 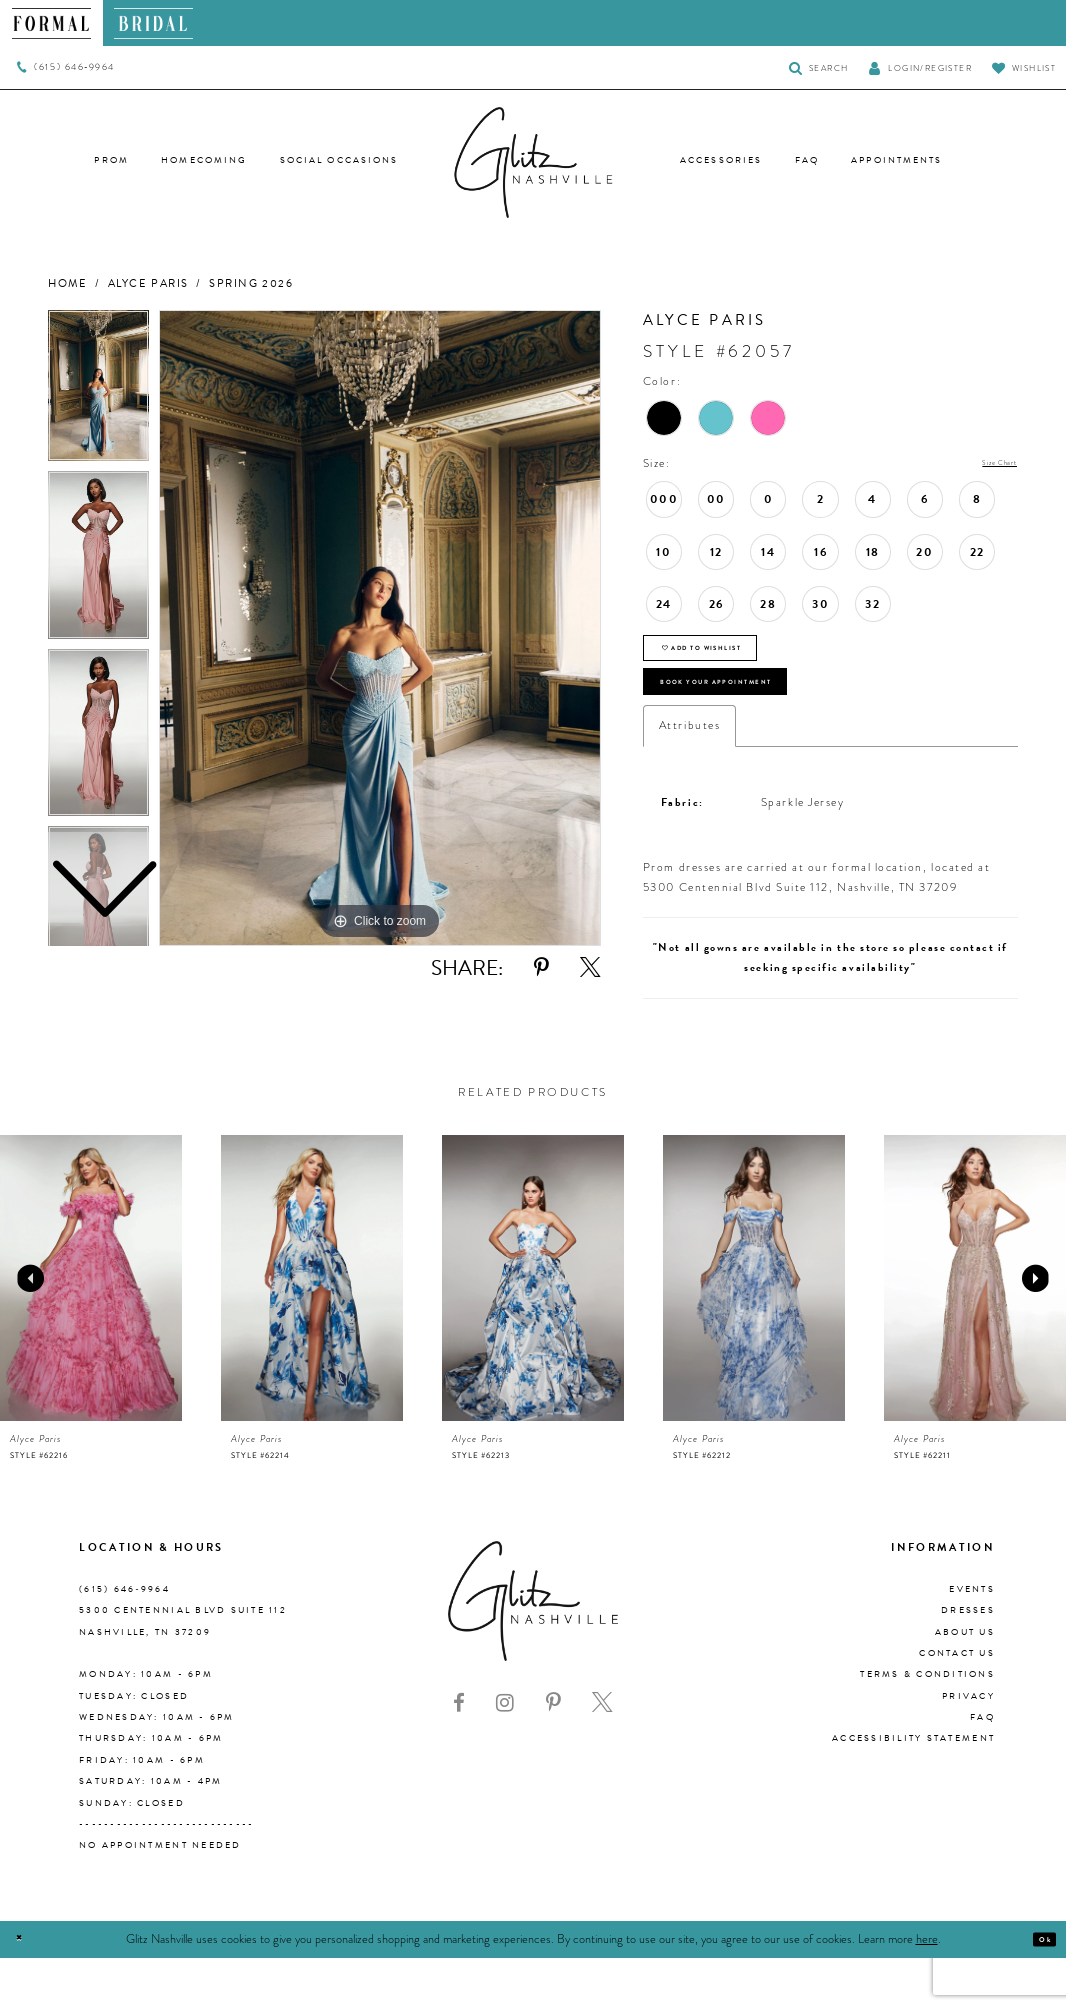 What do you see at coordinates (553, 1754) in the screenshot?
I see `[Visit our Pinterest - Opens in new tab]` at bounding box center [553, 1754].